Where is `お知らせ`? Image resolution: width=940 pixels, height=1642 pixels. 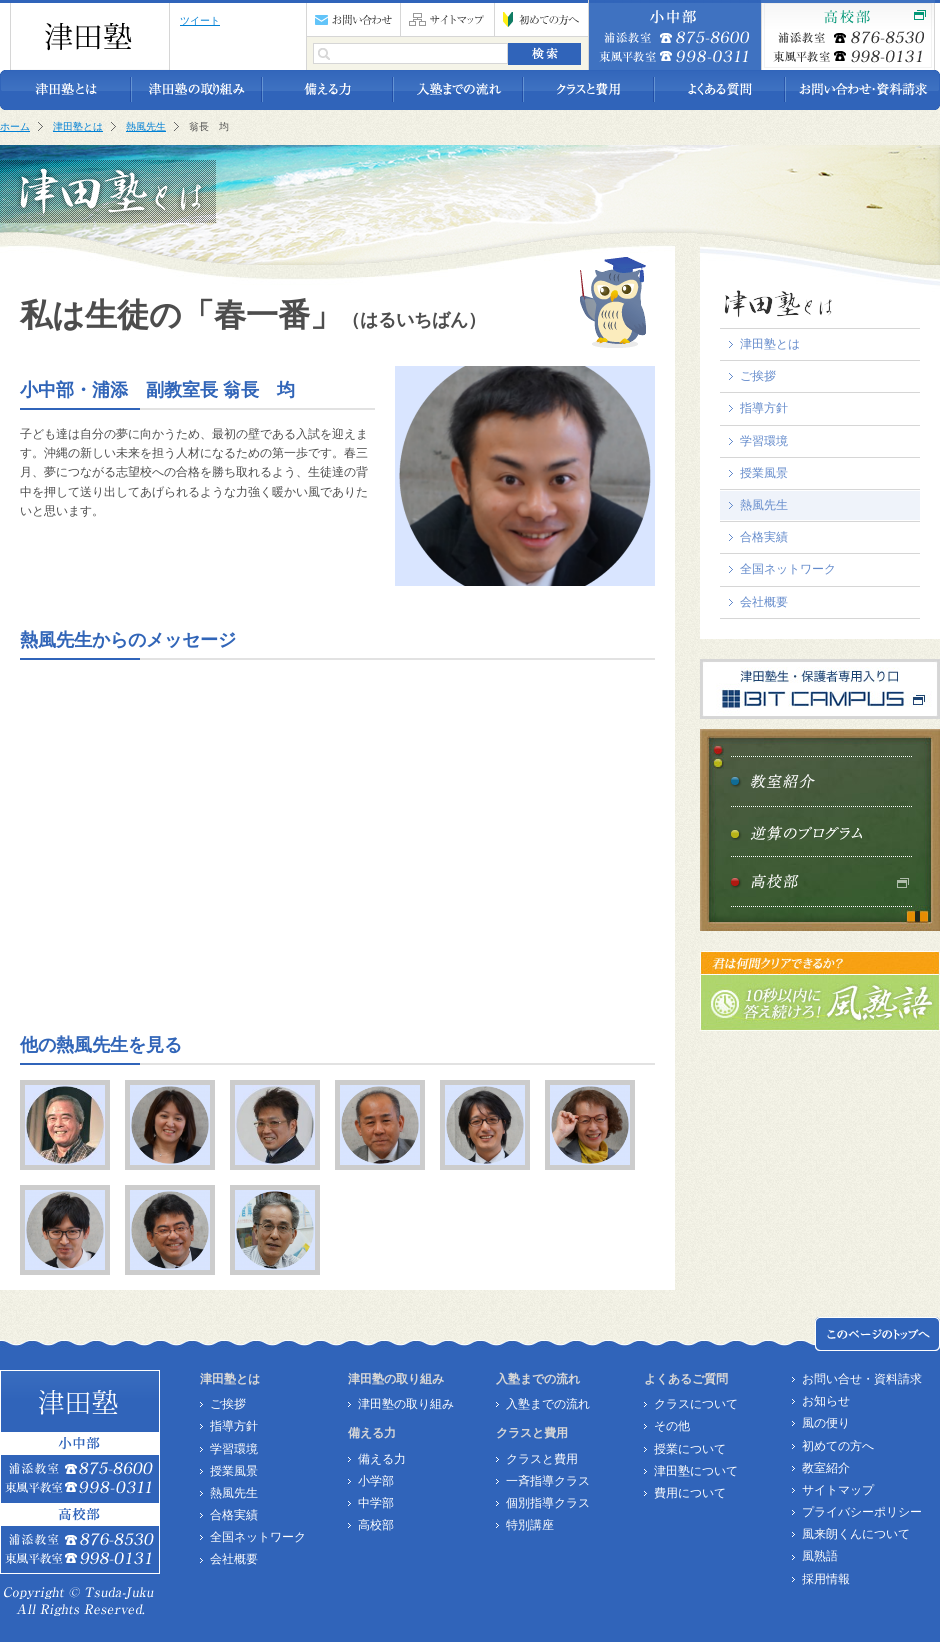
お知らせ is located at coordinates (826, 1401).